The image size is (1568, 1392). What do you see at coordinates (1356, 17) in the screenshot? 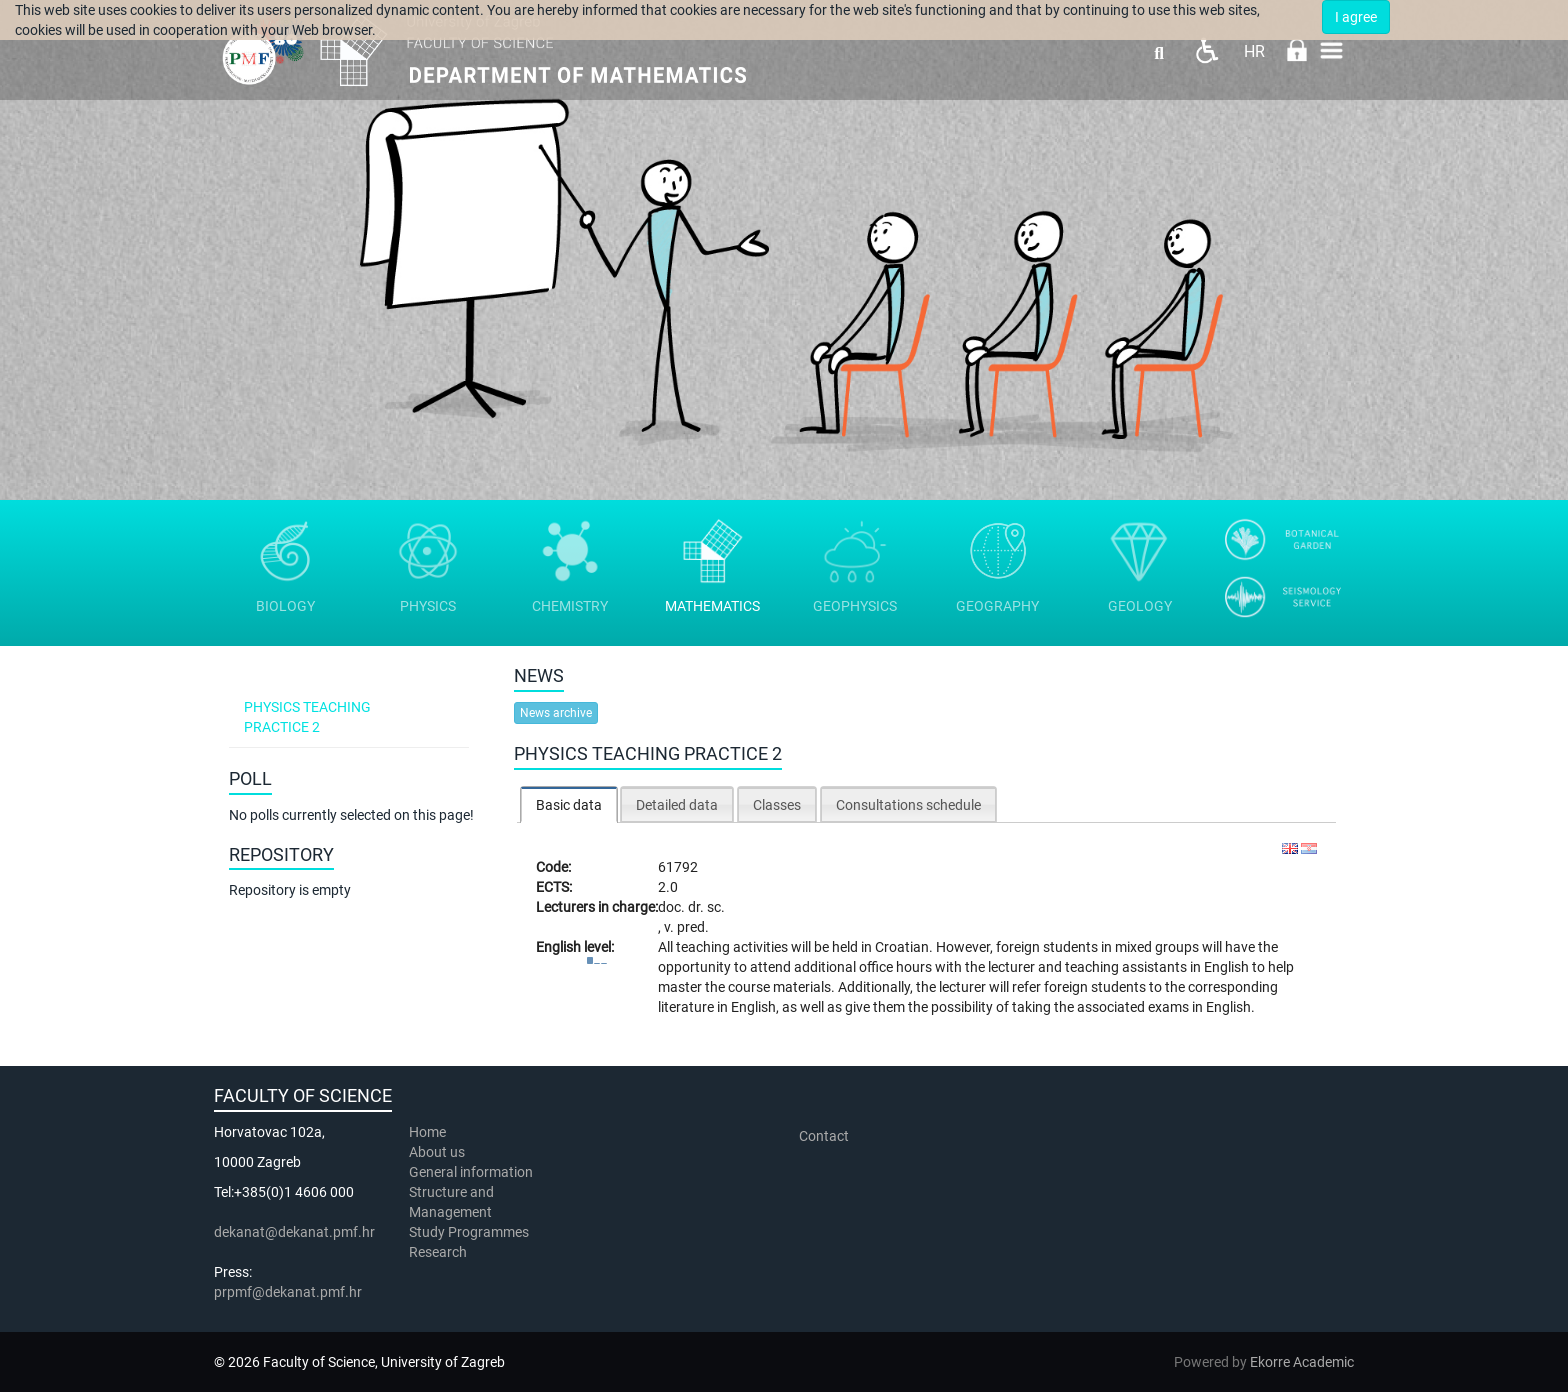
I see `I agree` at bounding box center [1356, 17].